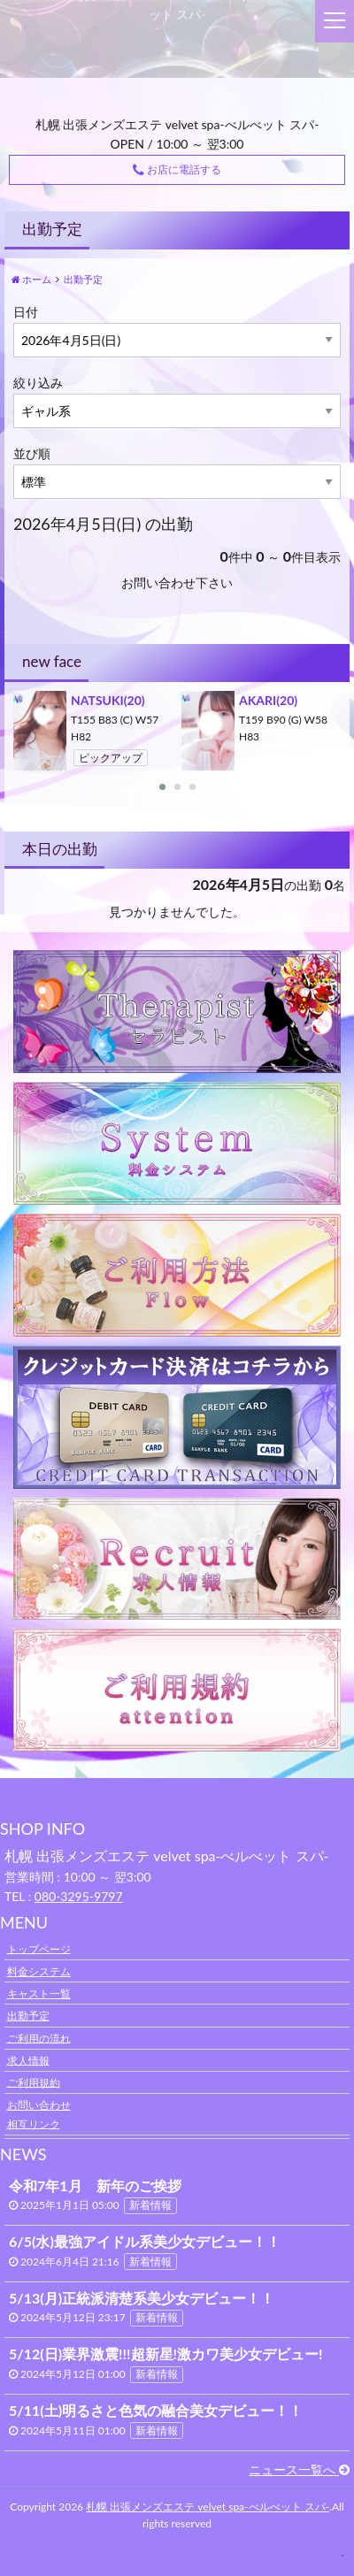 The image size is (354, 2576). What do you see at coordinates (39, 1971) in the screenshot?
I see `料金システム` at bounding box center [39, 1971].